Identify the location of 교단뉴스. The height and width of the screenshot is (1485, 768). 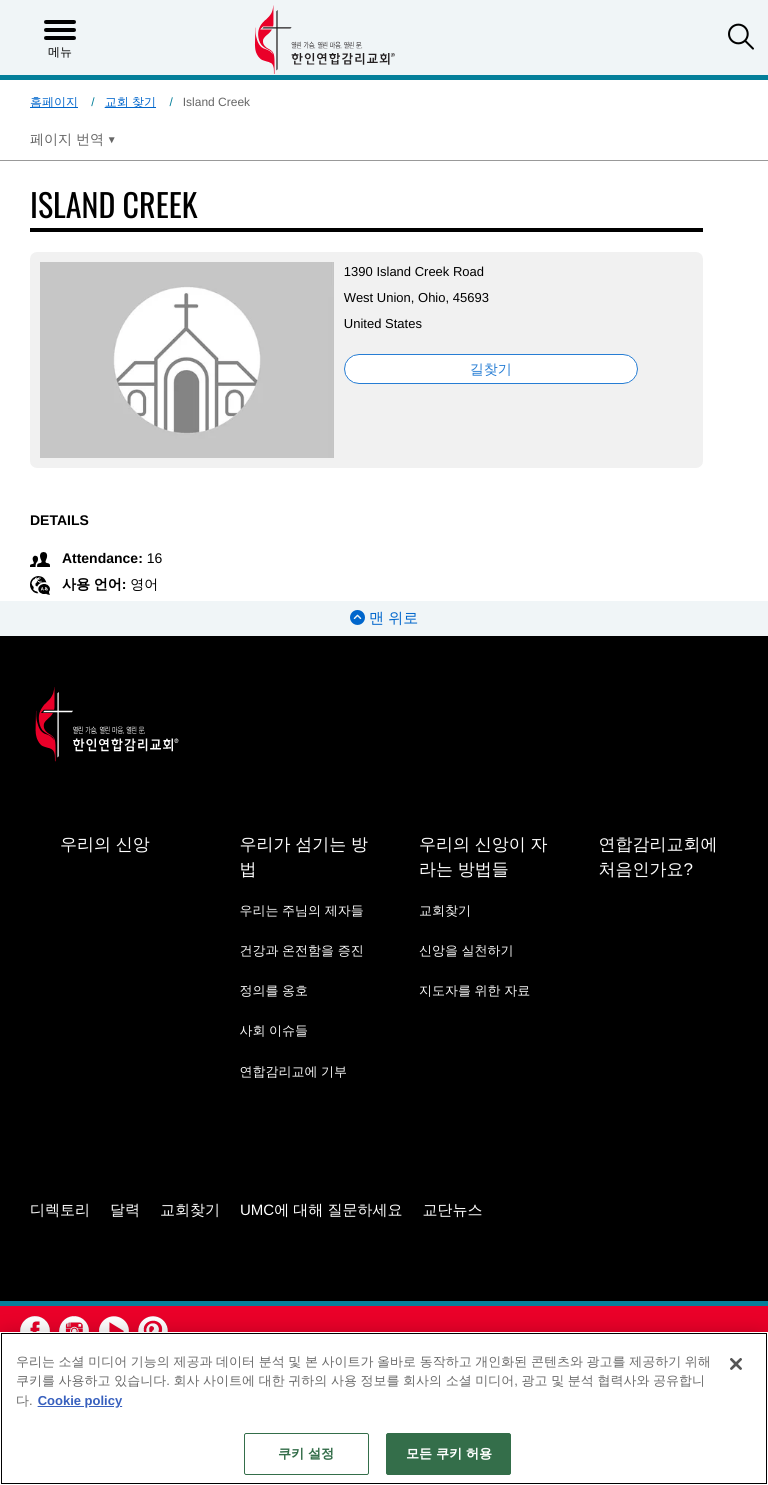
(453, 1210).